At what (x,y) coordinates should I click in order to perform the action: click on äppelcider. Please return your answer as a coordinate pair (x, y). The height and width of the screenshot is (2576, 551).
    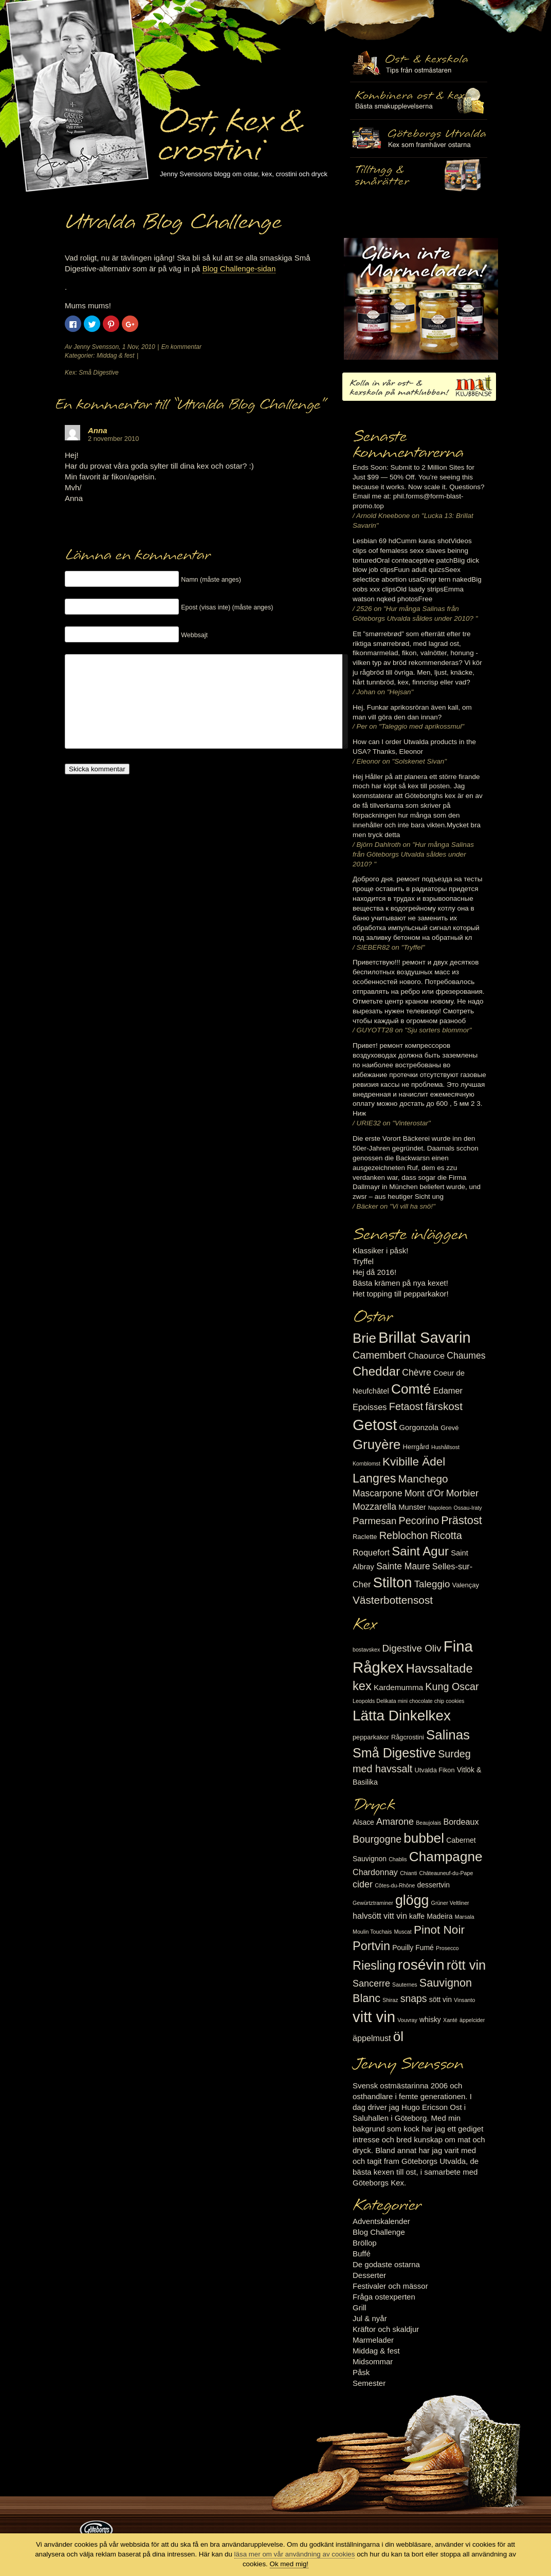
    Looking at the image, I should click on (472, 2020).